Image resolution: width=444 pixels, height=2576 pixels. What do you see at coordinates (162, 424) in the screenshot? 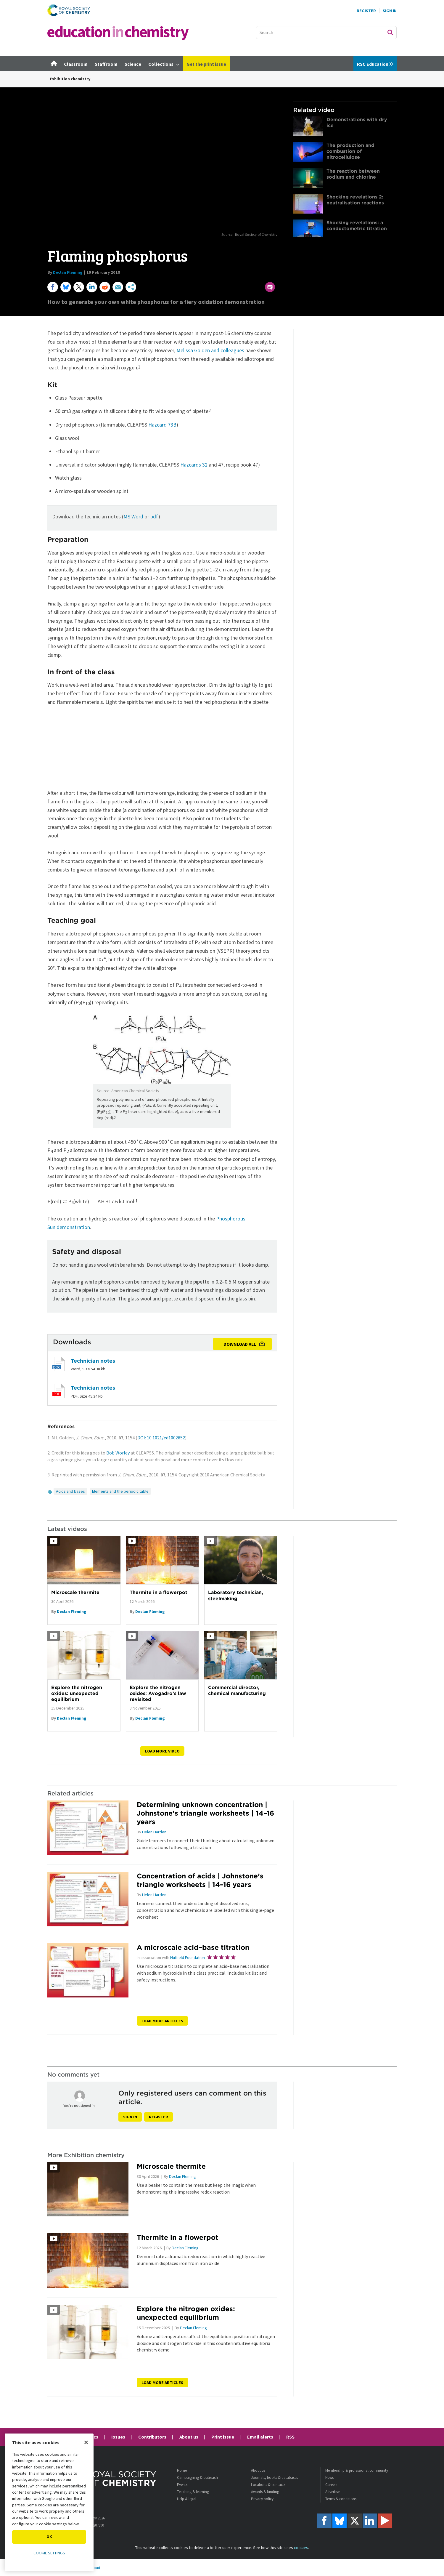
I see `Hazcard 73B` at bounding box center [162, 424].